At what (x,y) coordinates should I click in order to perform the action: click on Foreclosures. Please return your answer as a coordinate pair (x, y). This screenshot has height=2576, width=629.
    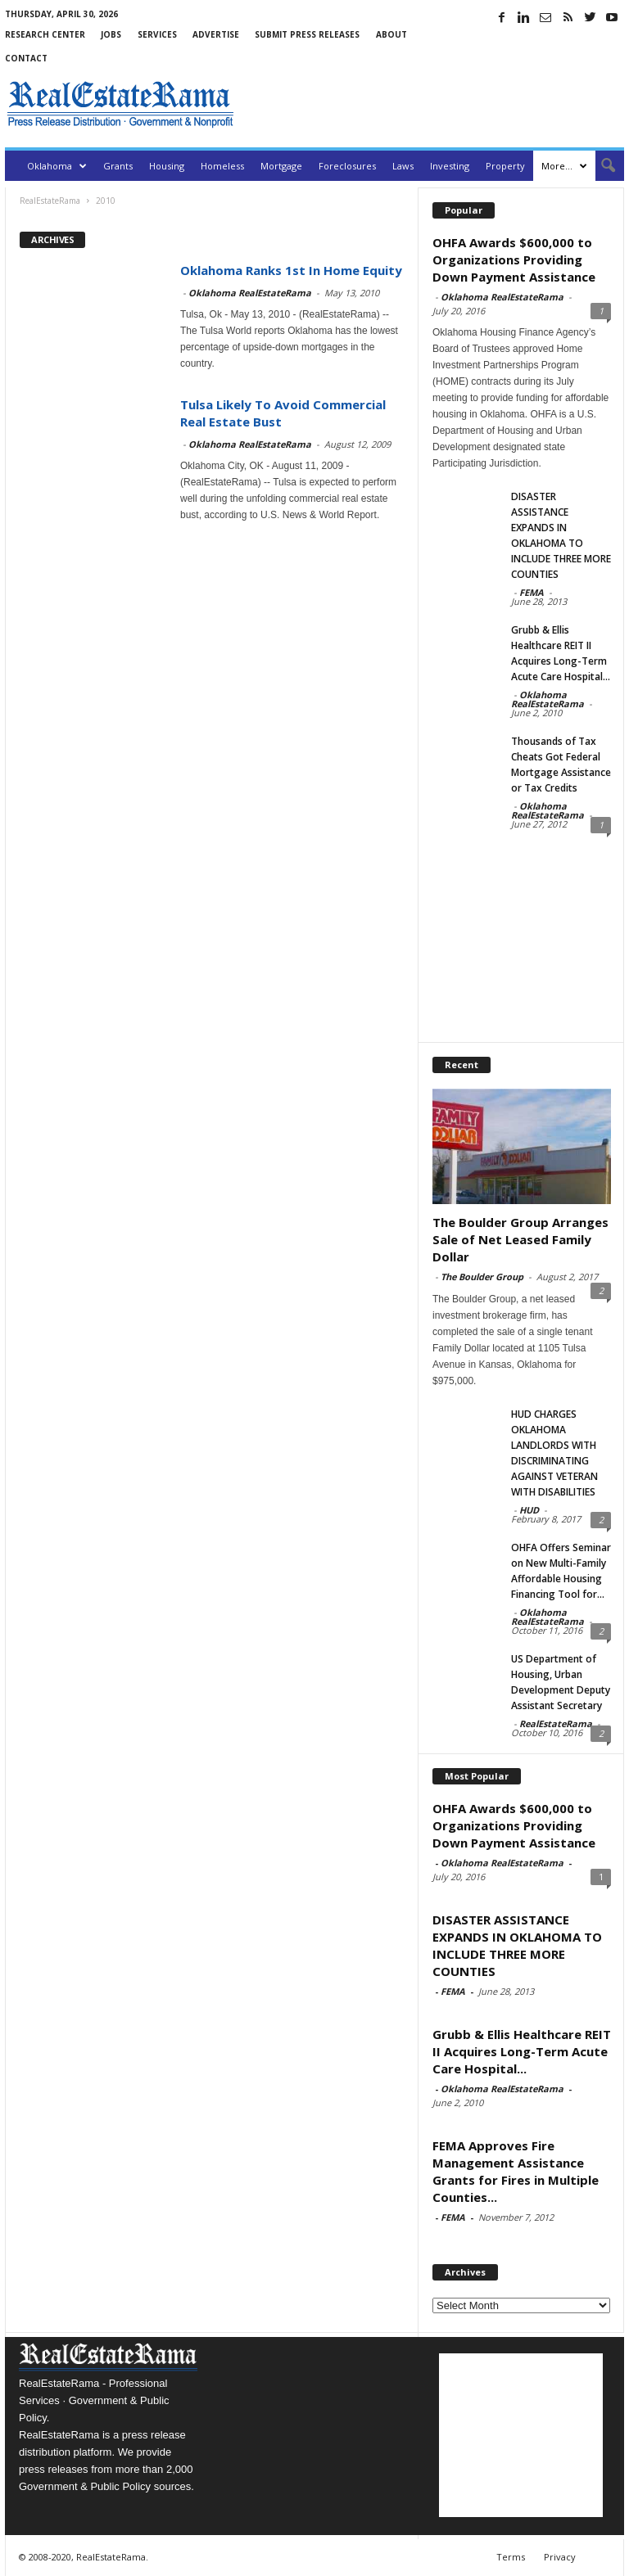
    Looking at the image, I should click on (347, 166).